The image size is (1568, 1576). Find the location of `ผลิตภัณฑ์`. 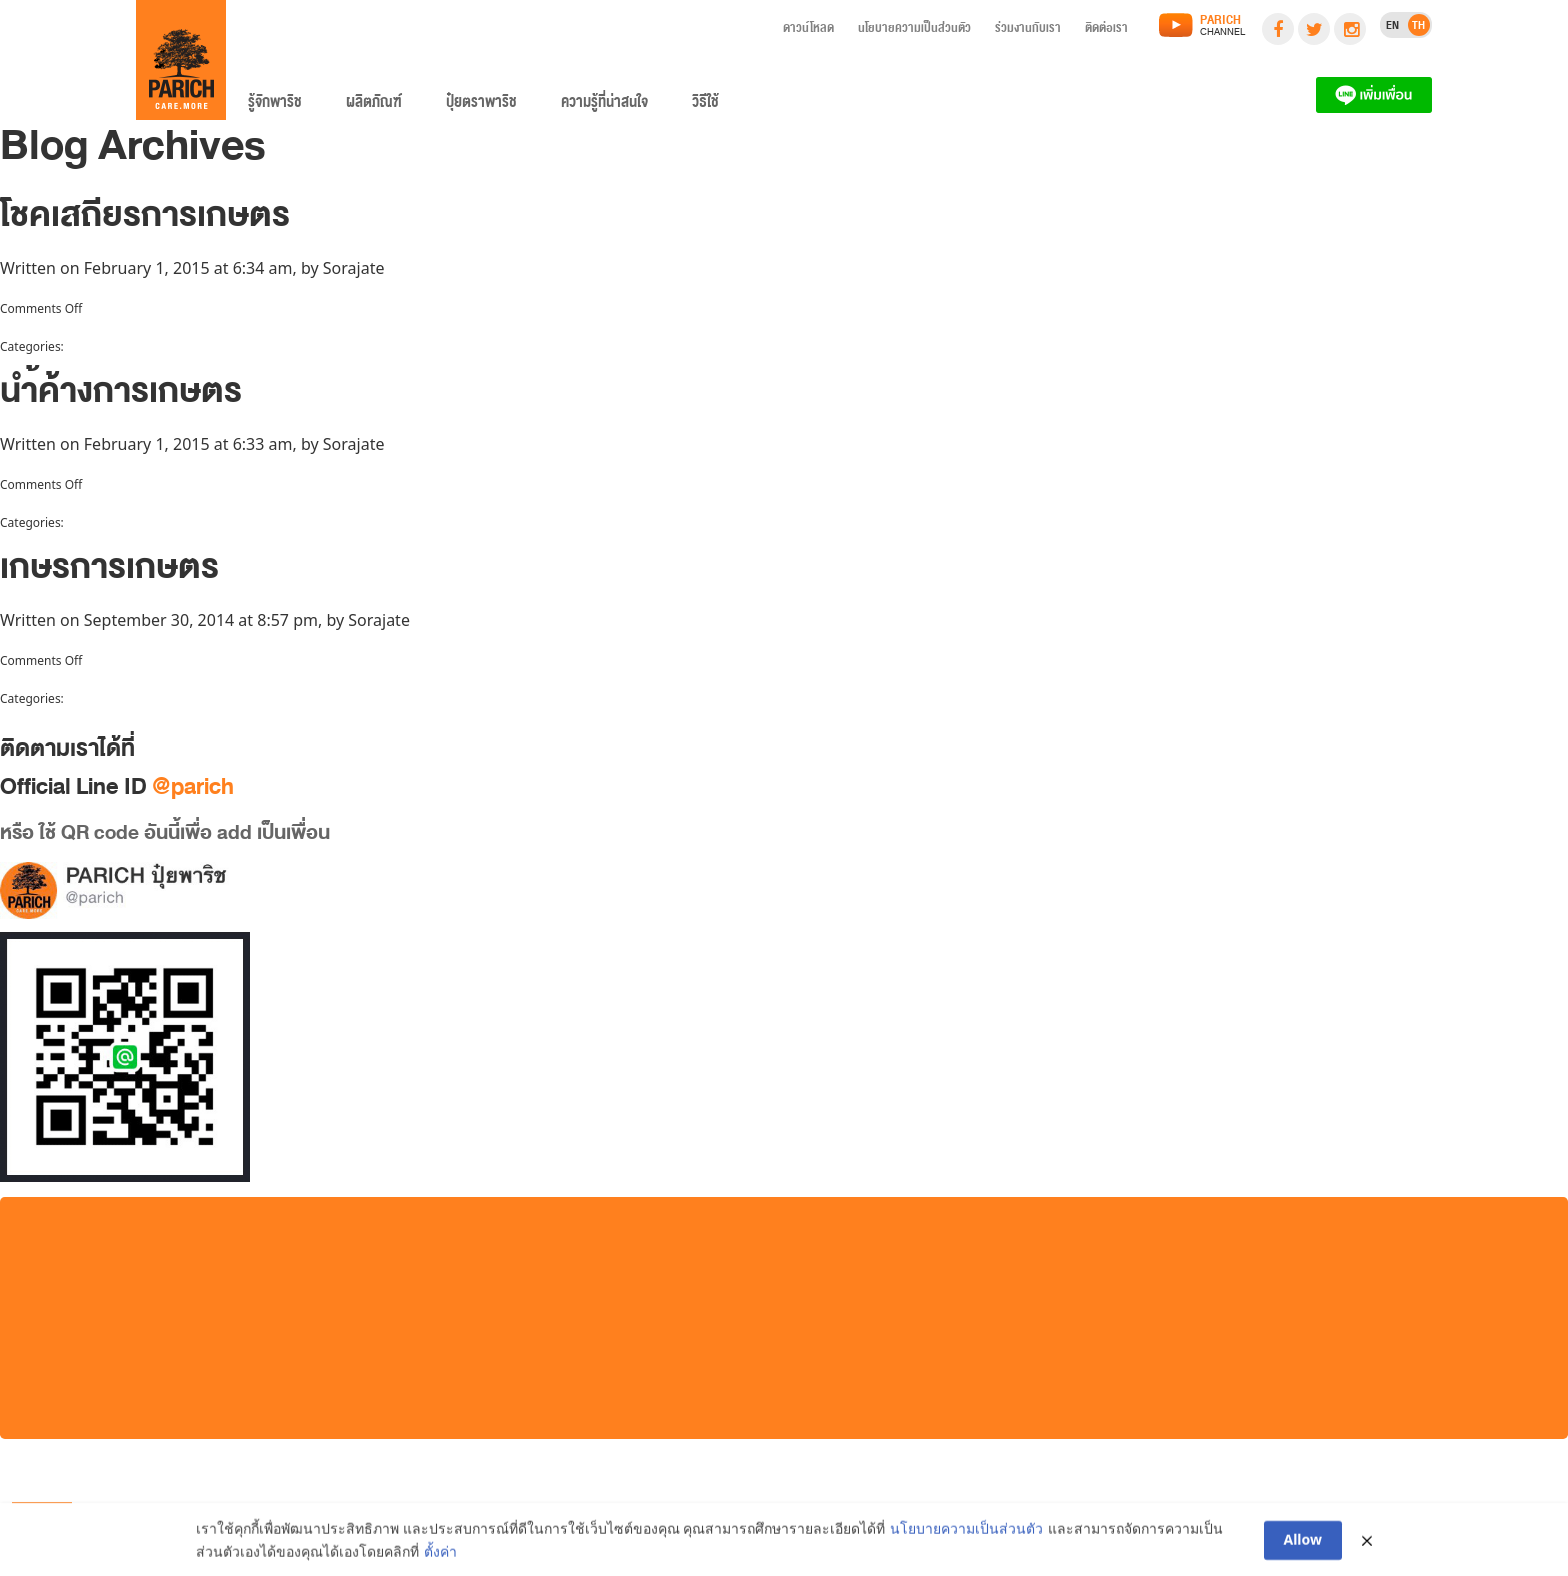

ผลิตภัณฑ์ is located at coordinates (374, 106).